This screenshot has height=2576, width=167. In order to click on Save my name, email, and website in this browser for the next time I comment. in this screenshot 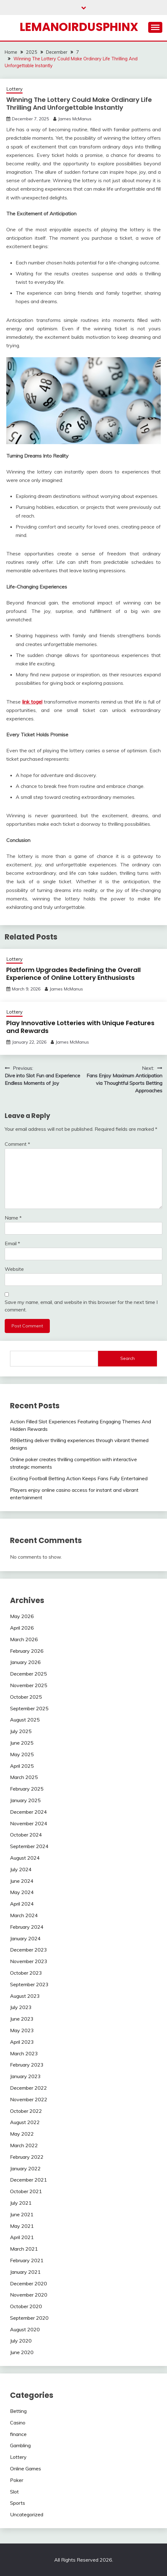, I will do `click(81, 1306)`.